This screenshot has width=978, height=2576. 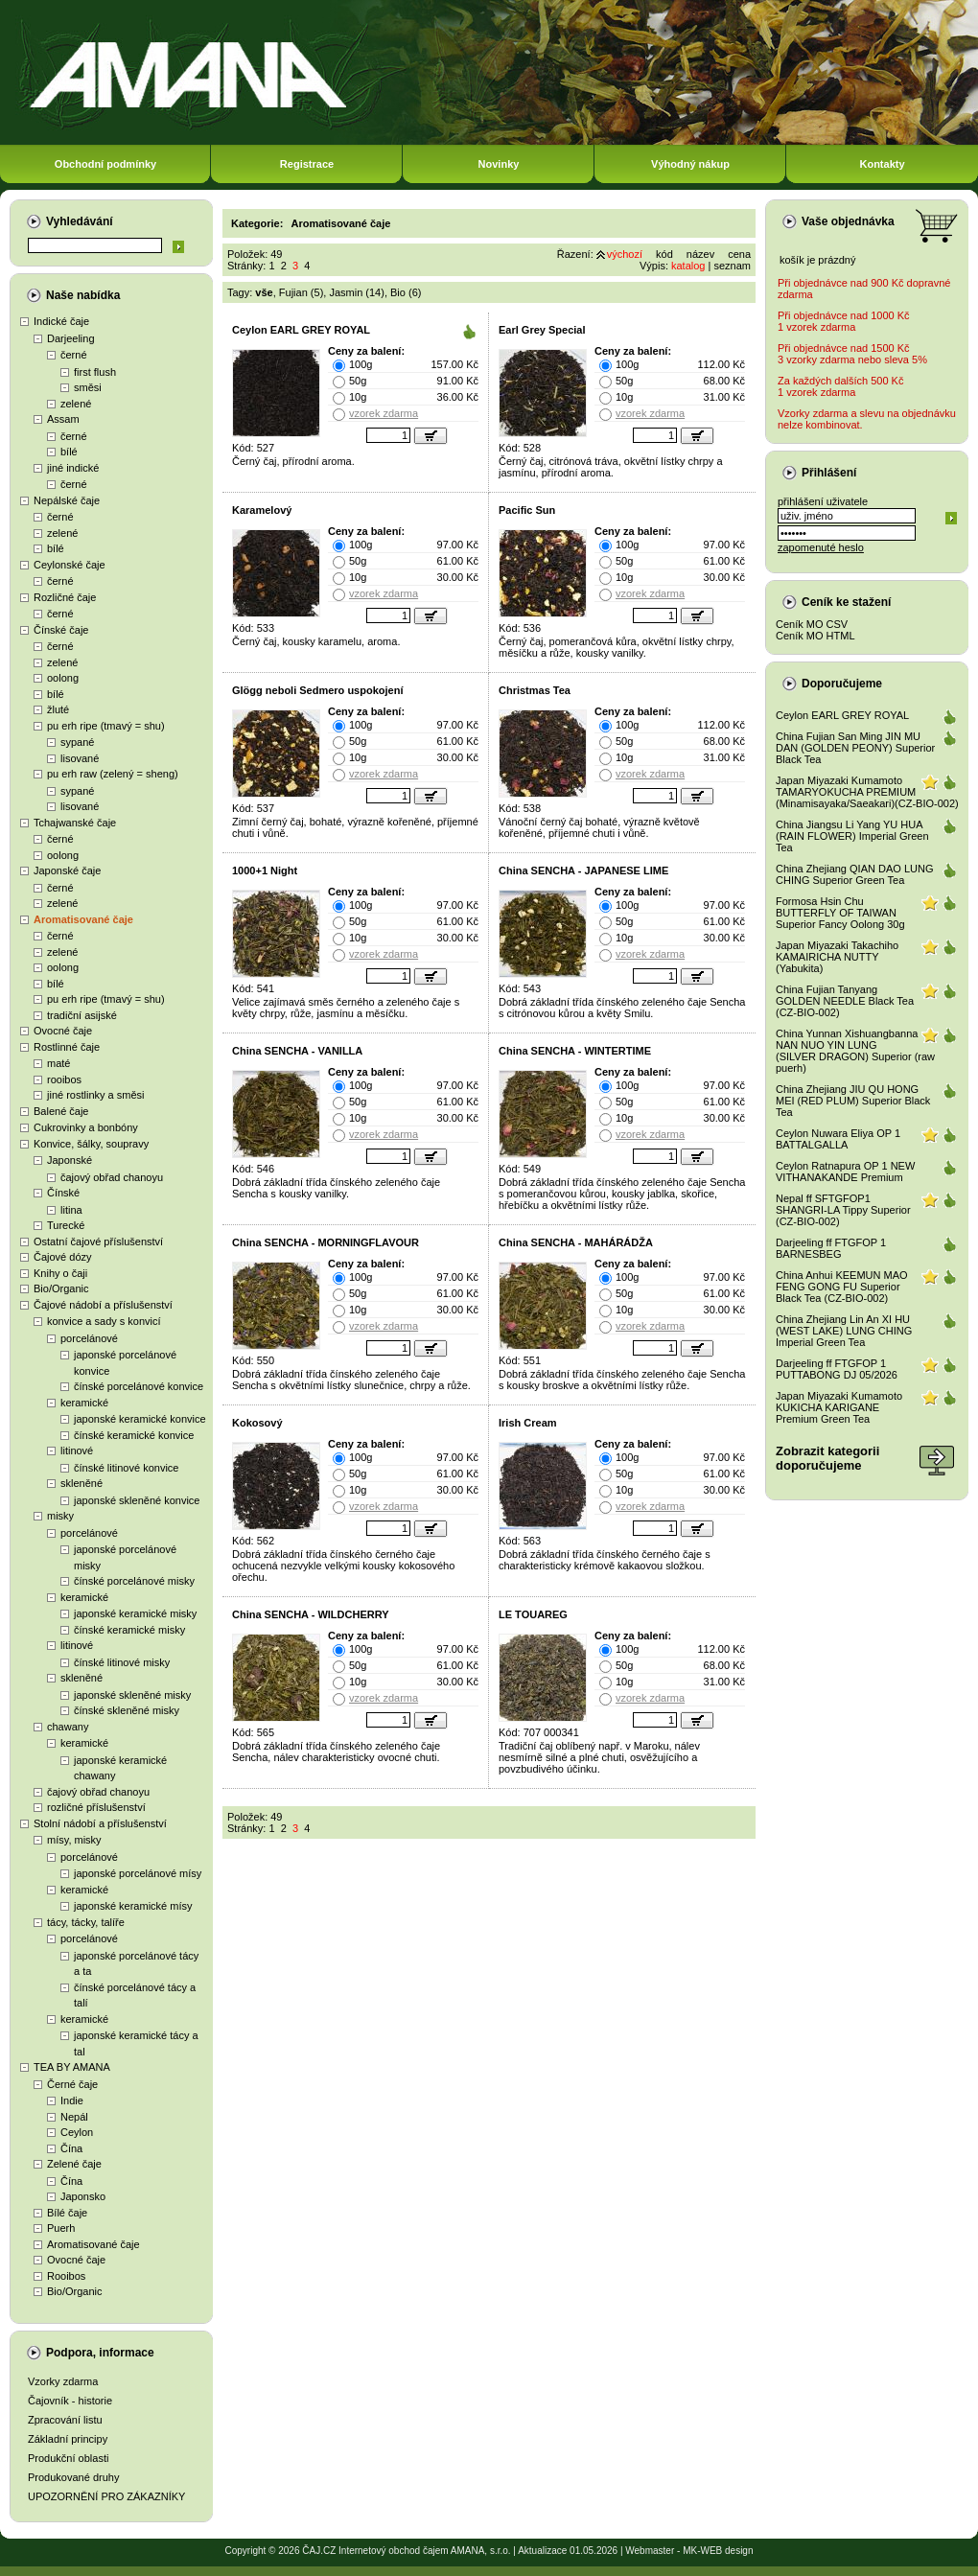 I want to click on Výhodný nákup, so click(x=690, y=164).